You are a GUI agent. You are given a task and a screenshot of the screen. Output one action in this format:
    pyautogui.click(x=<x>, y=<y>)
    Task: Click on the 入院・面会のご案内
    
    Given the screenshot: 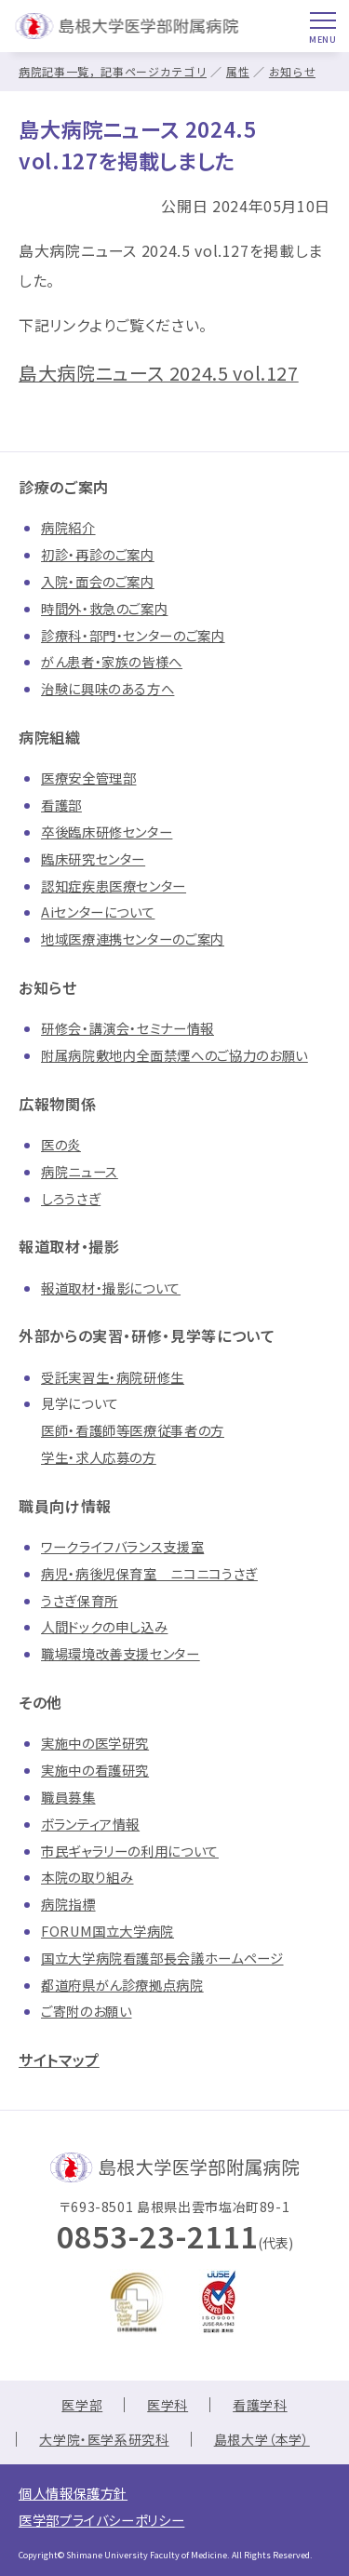 What is the action you would take?
    pyautogui.click(x=97, y=581)
    